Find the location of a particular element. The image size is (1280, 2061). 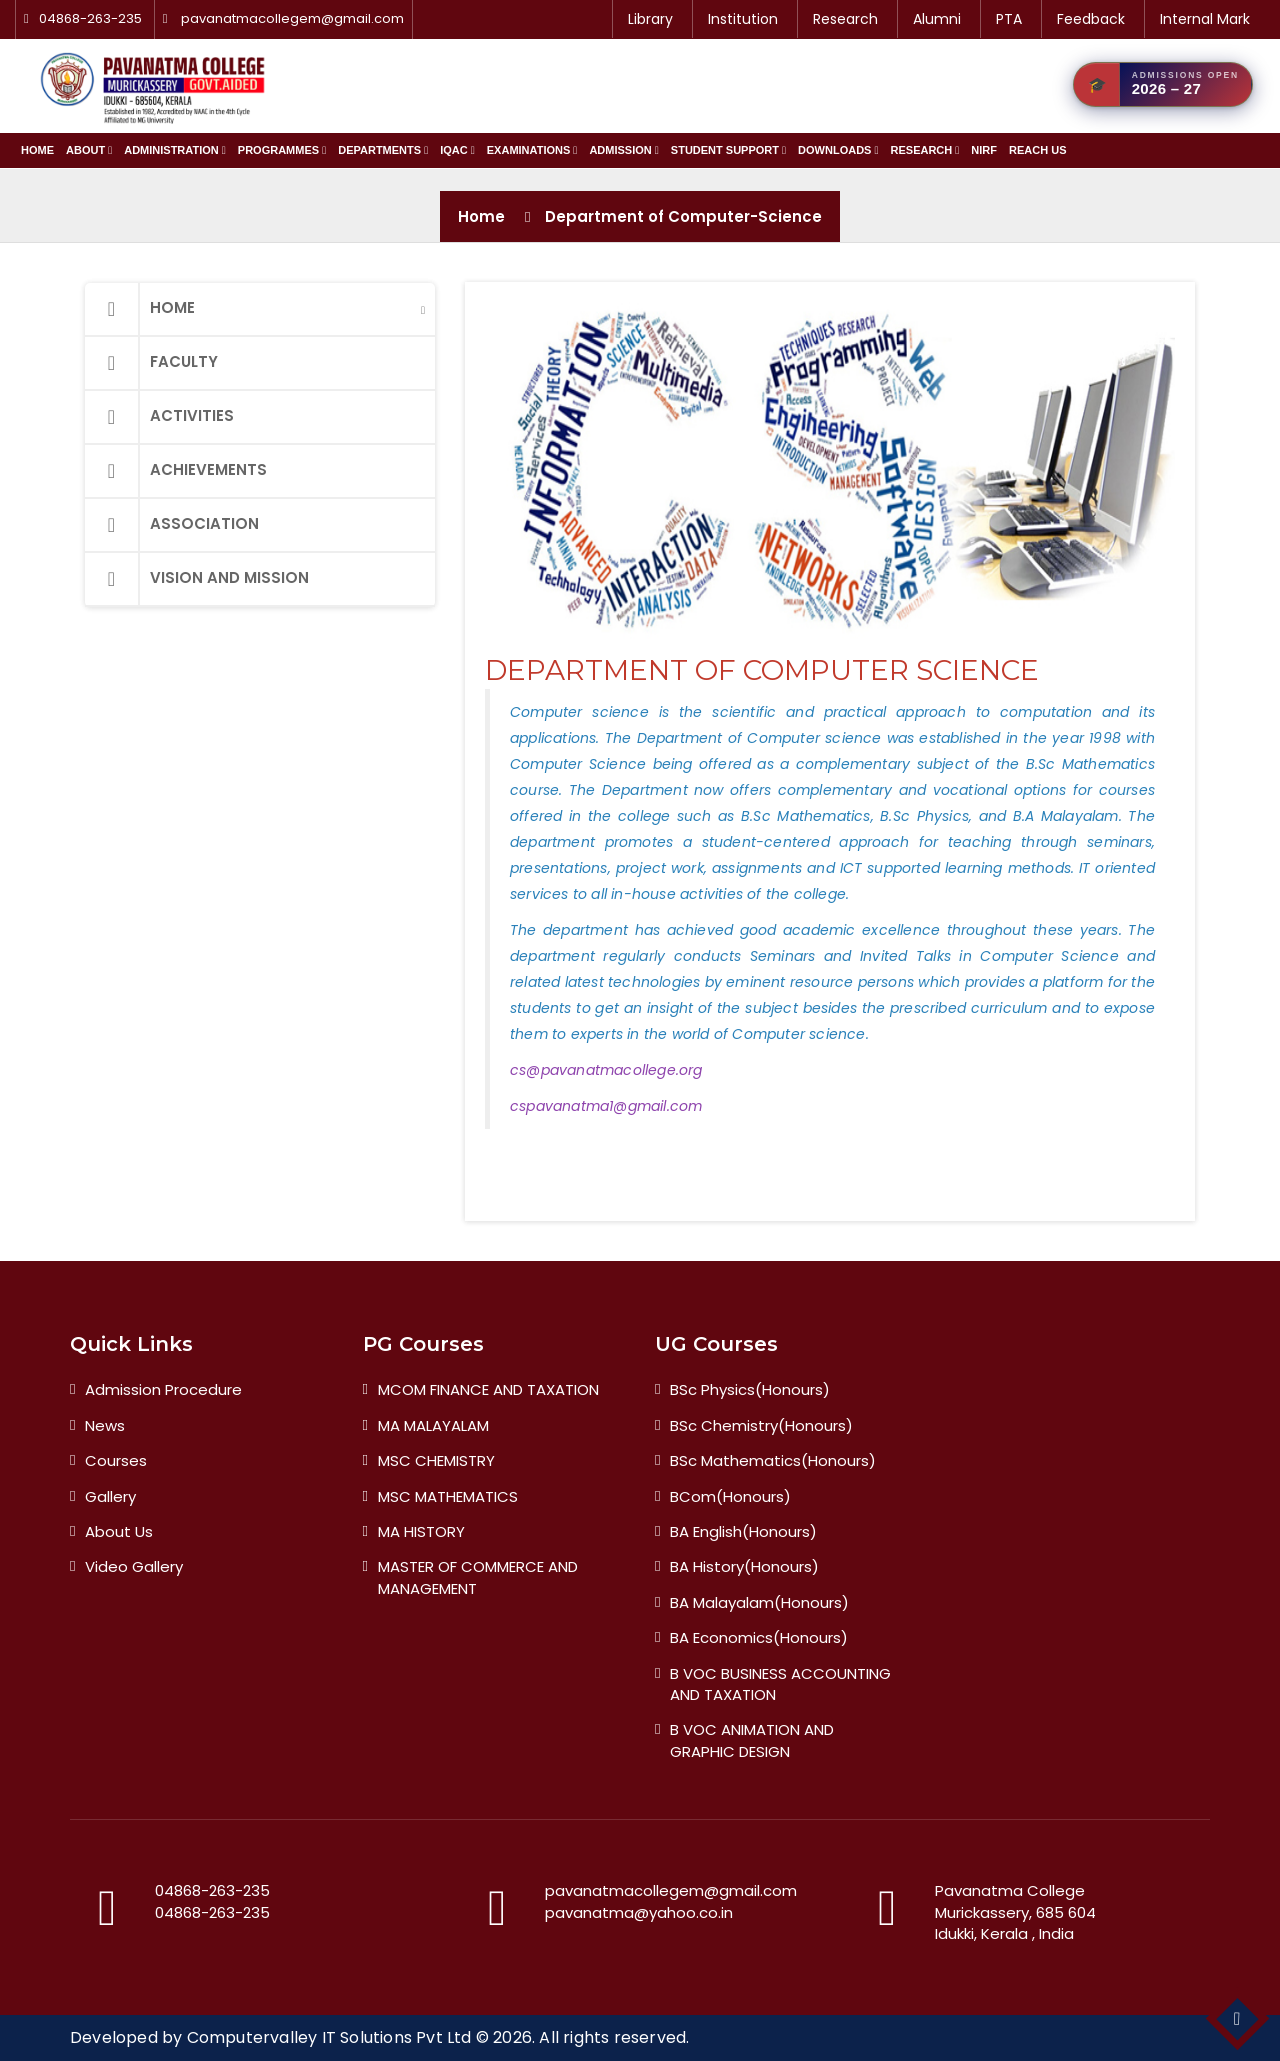

Research is located at coordinates (845, 19).